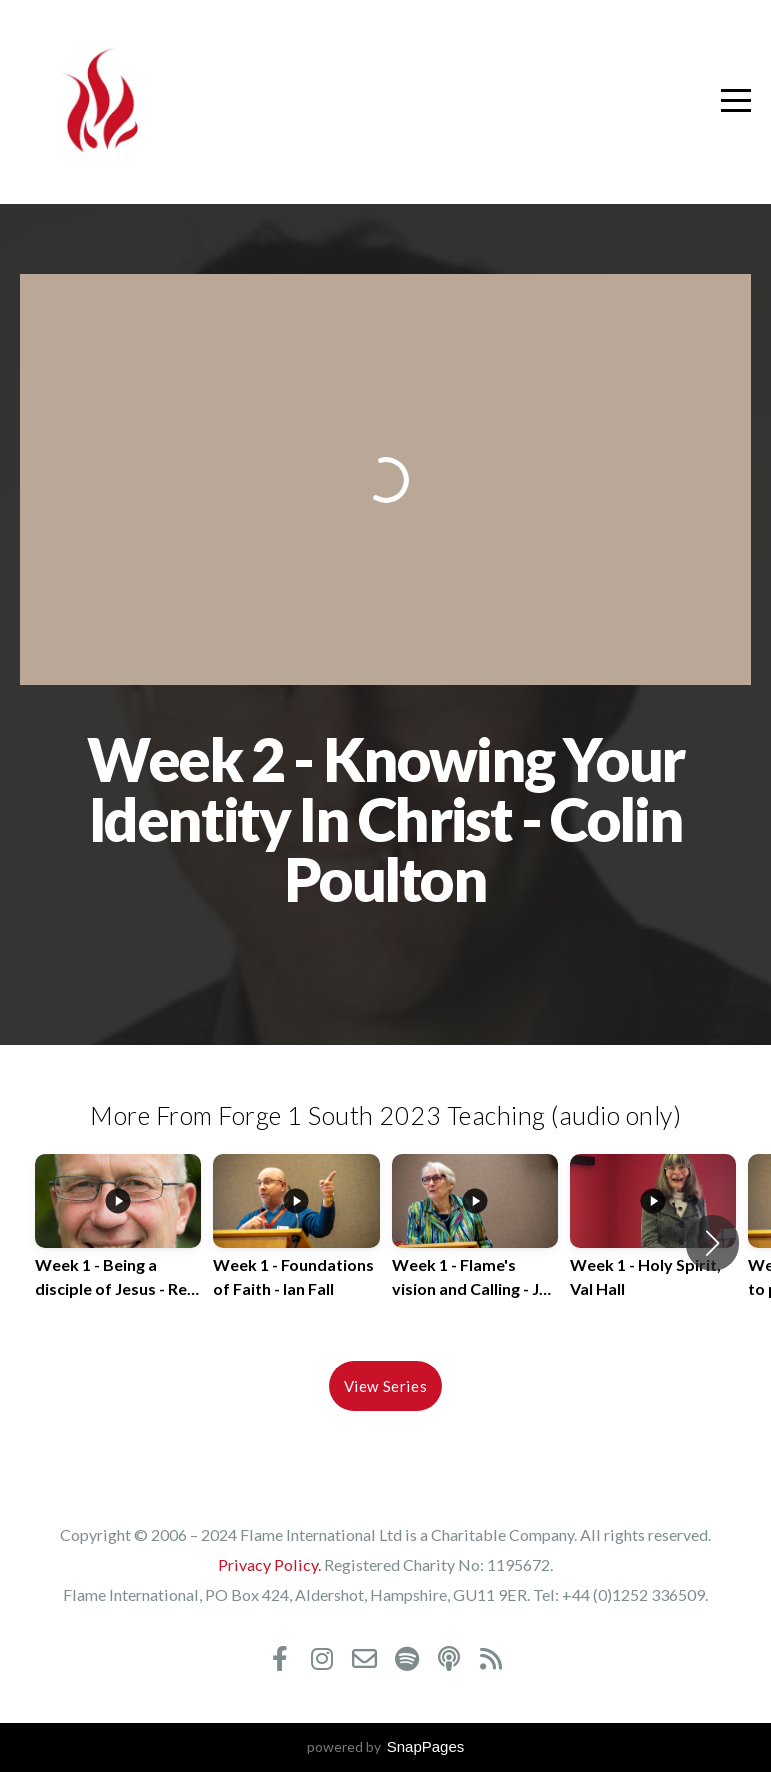  I want to click on Privacy Policy., so click(269, 1564).